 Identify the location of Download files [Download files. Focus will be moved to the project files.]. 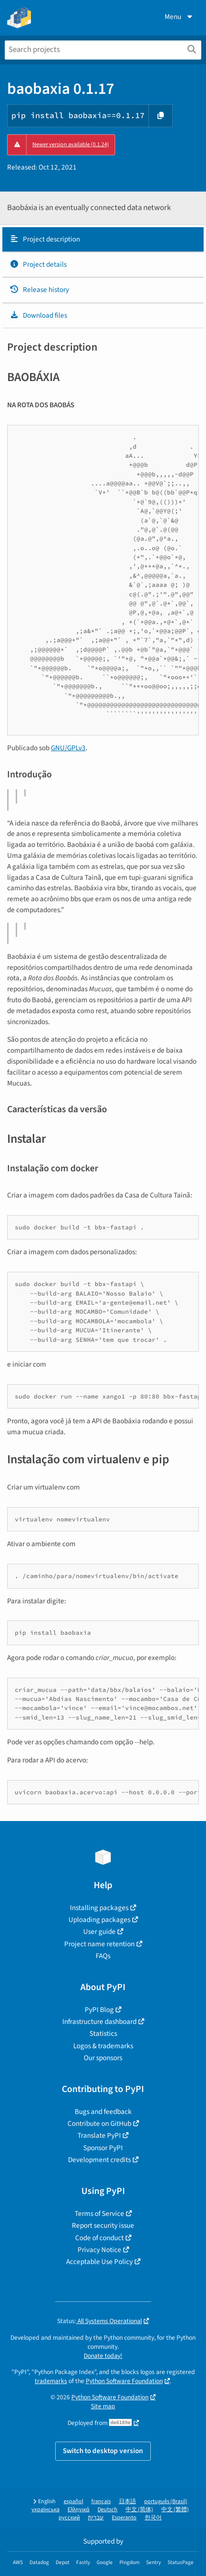
(38, 315).